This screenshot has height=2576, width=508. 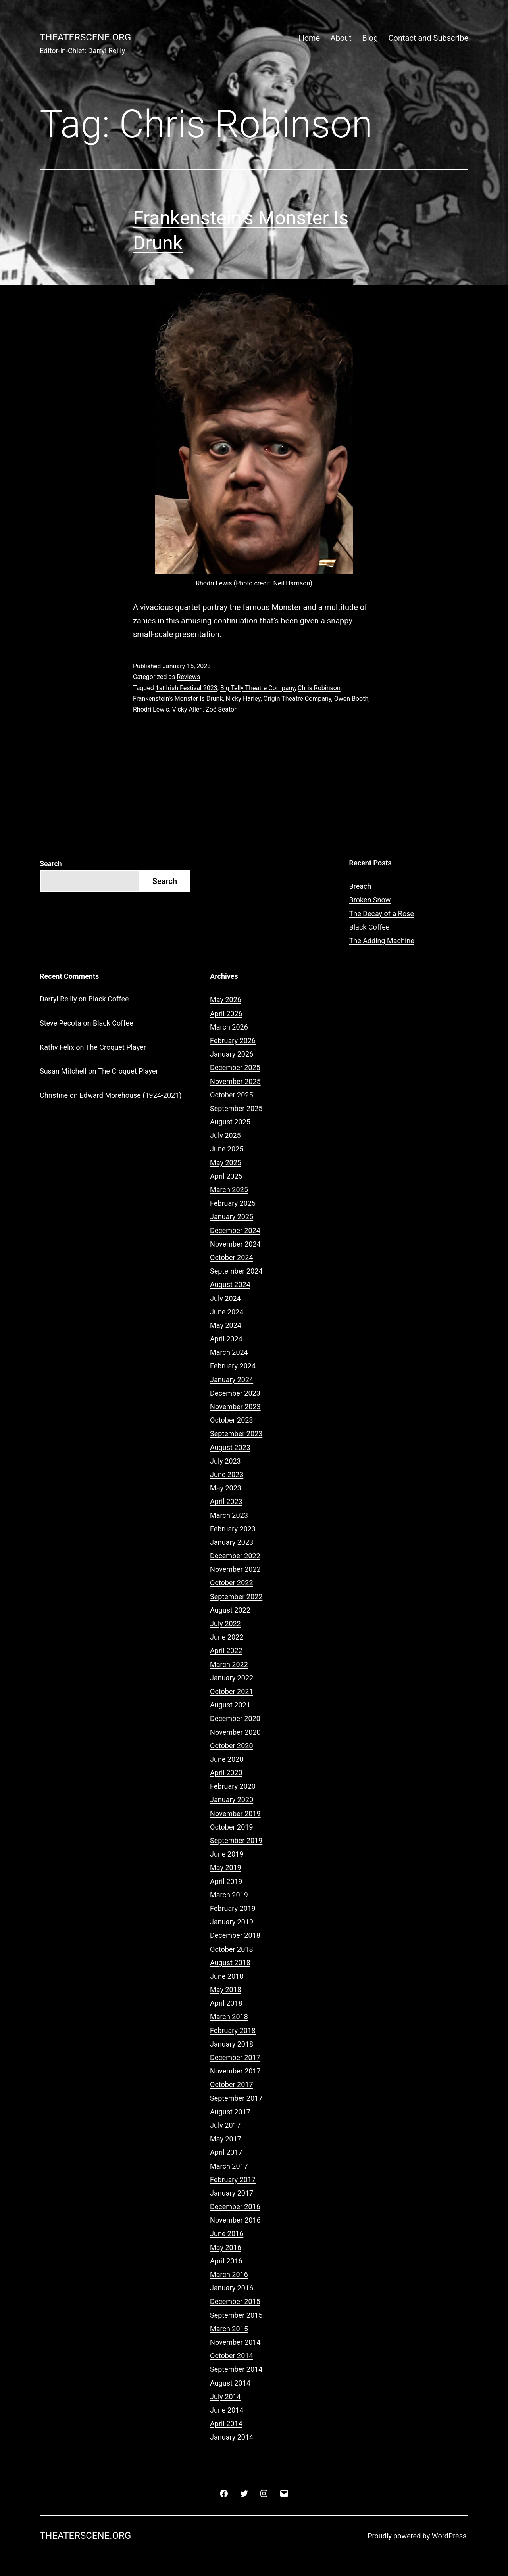 What do you see at coordinates (233, 1040) in the screenshot?
I see `February 2026` at bounding box center [233, 1040].